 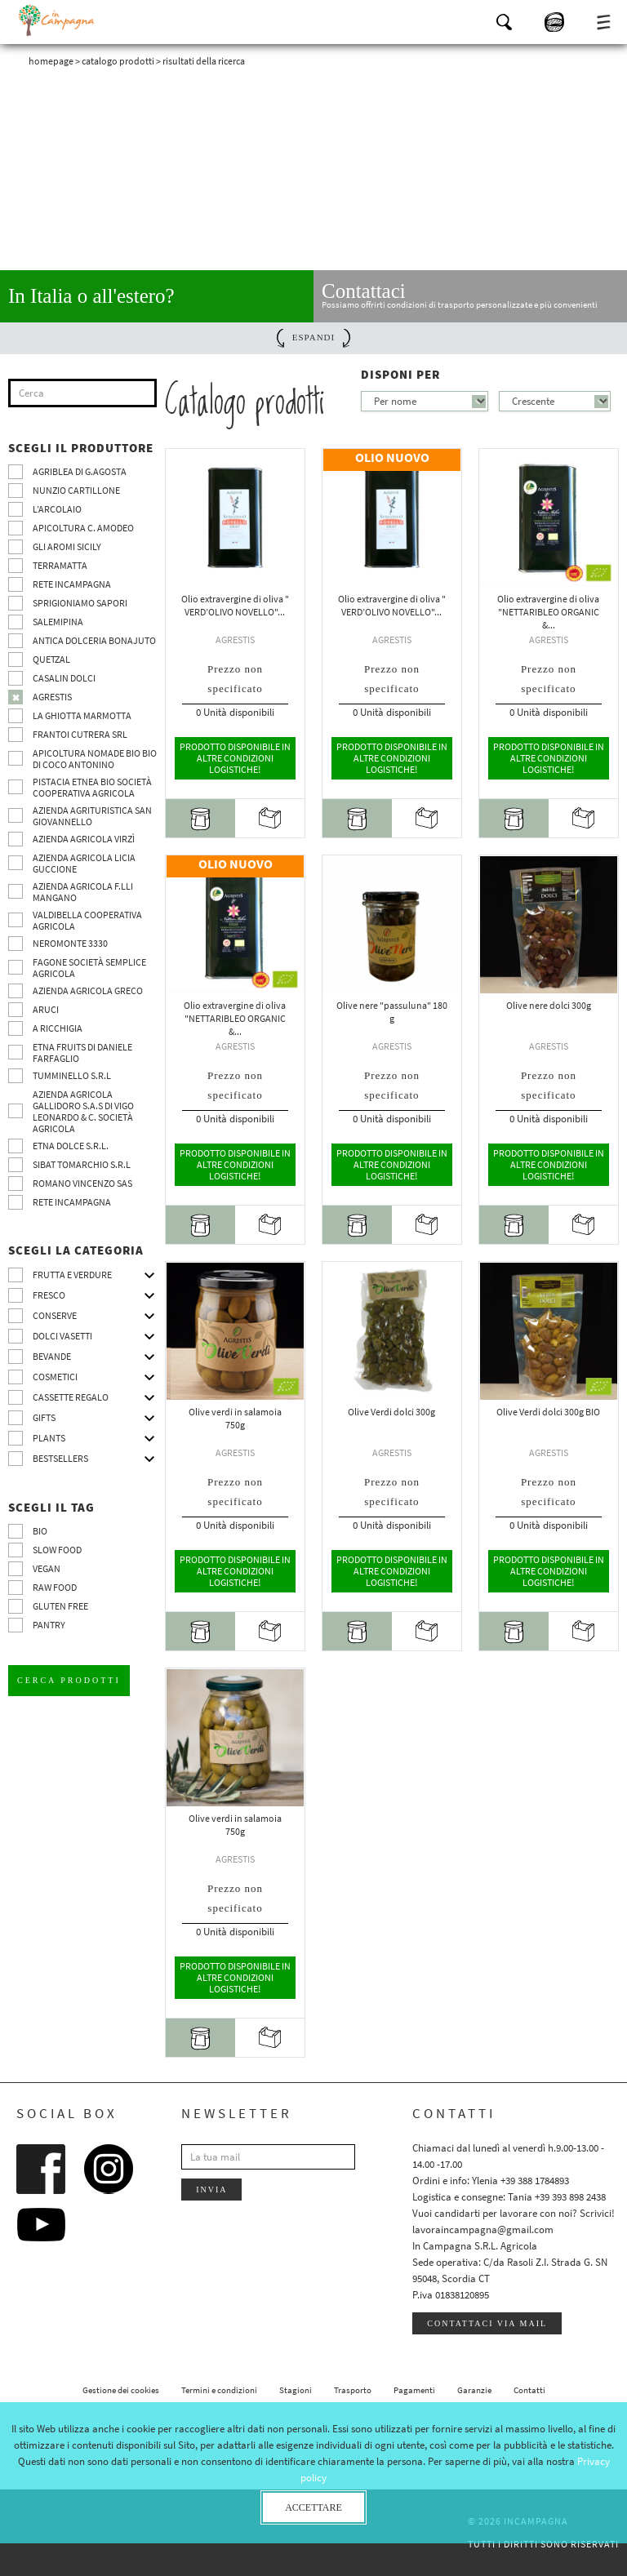 I want to click on A Ricchigia, so click(x=57, y=1028).